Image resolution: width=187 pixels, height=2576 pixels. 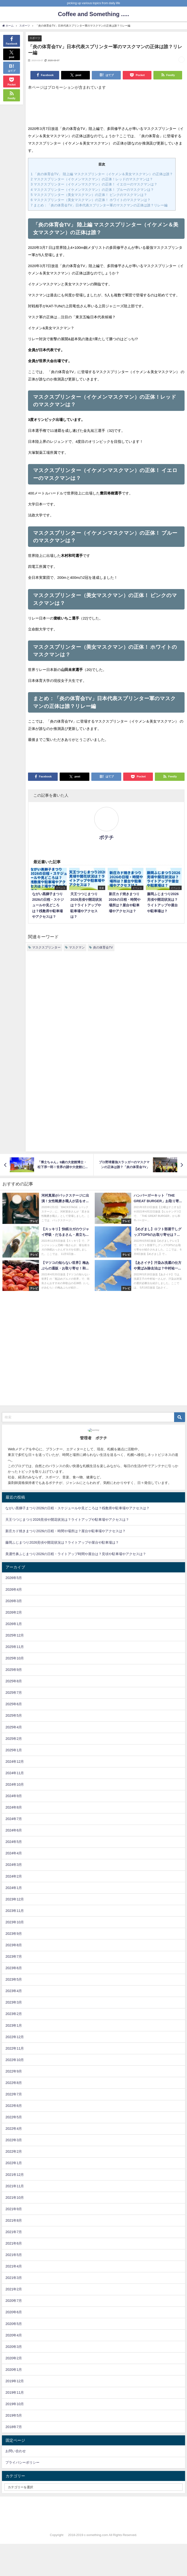 What do you see at coordinates (13, 2149) in the screenshot?
I see `2022年5月` at bounding box center [13, 2149].